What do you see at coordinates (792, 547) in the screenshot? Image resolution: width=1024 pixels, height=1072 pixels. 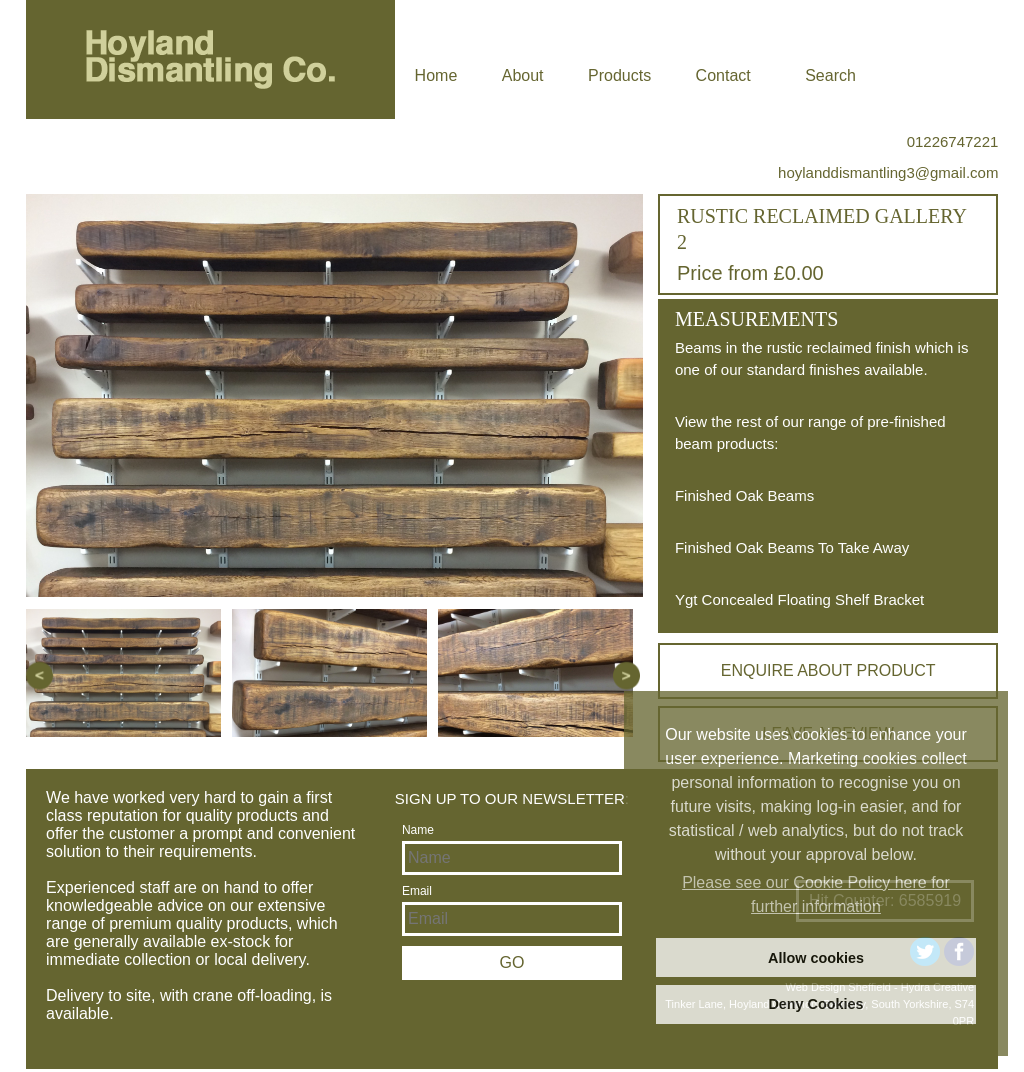 I see `Finished Oak Beams To Take Away` at bounding box center [792, 547].